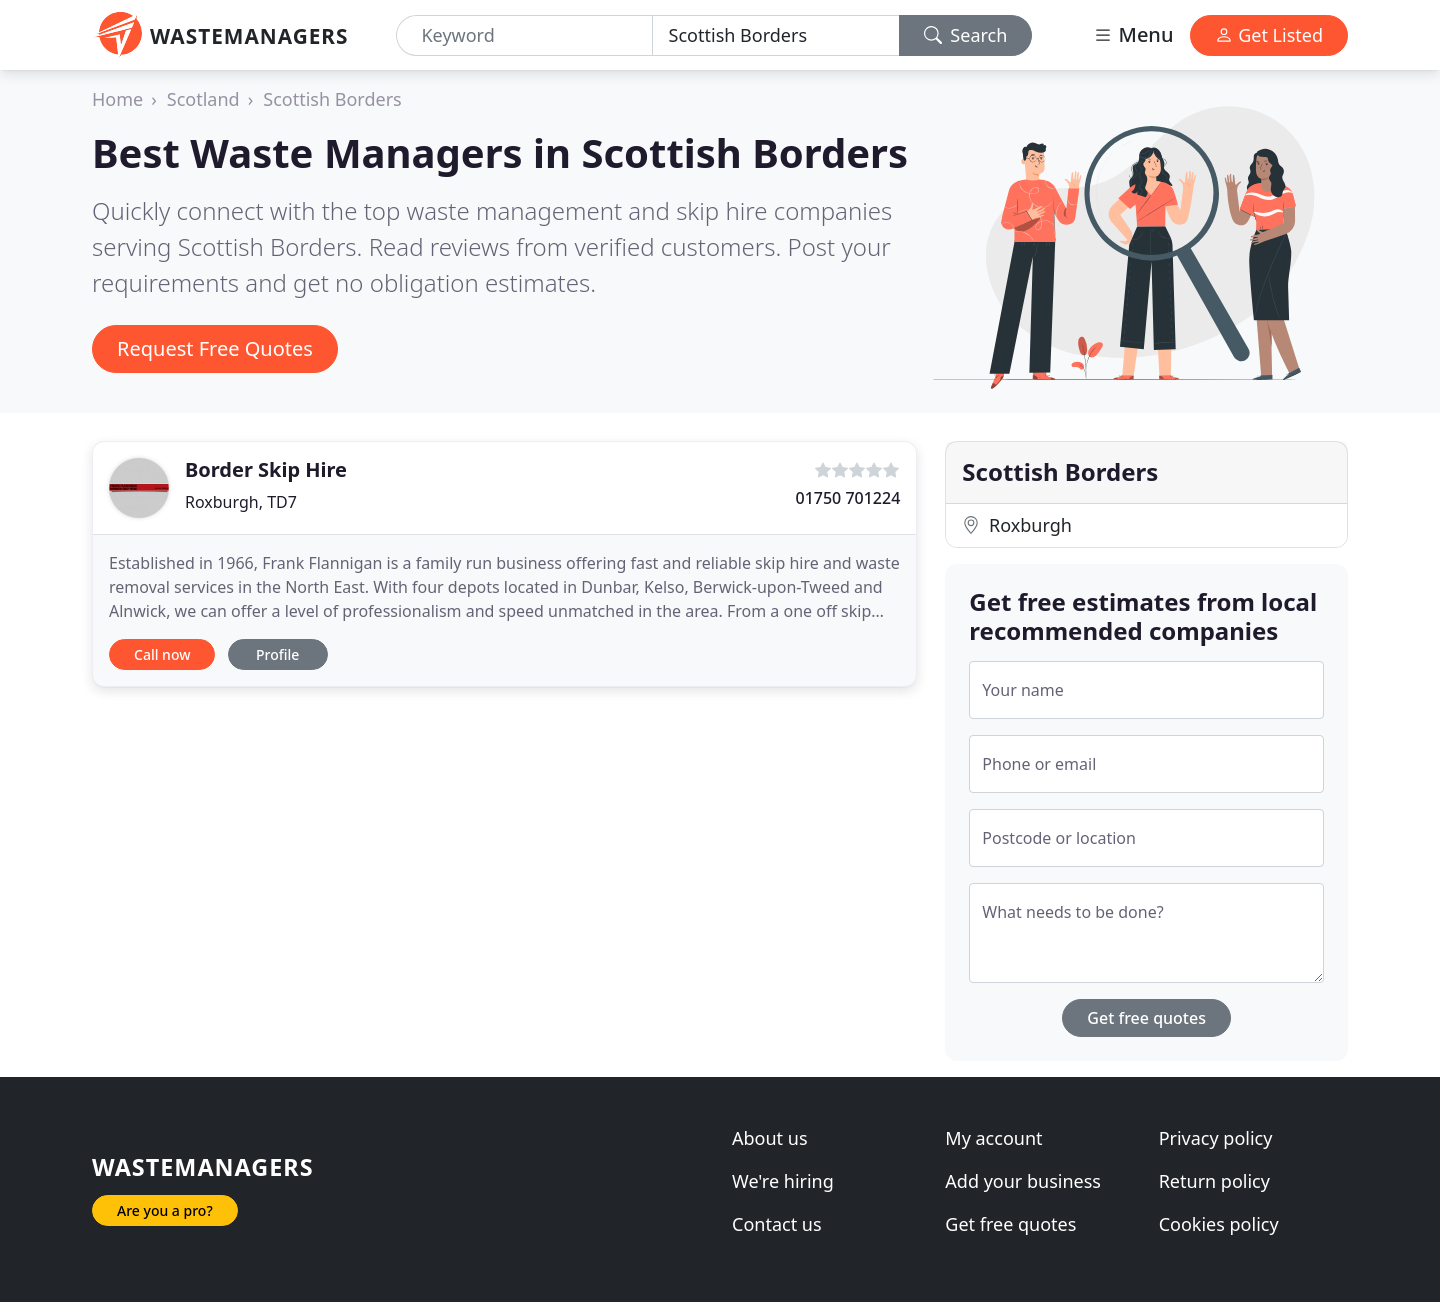 The height and width of the screenshot is (1302, 1440). What do you see at coordinates (266, 469) in the screenshot?
I see `Border Skip Hire` at bounding box center [266, 469].